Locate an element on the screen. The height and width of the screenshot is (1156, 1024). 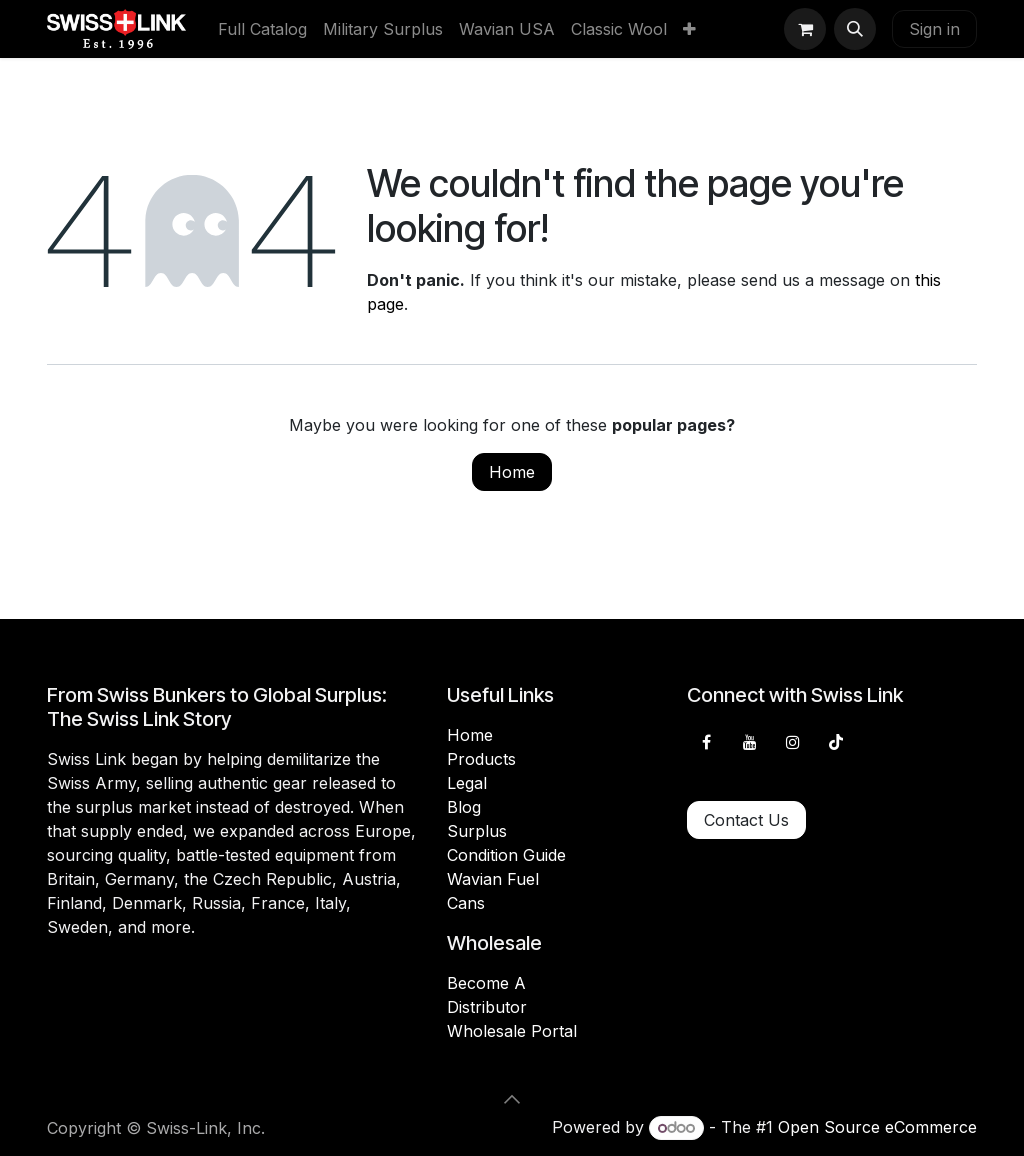
Blog is located at coordinates (464, 807).